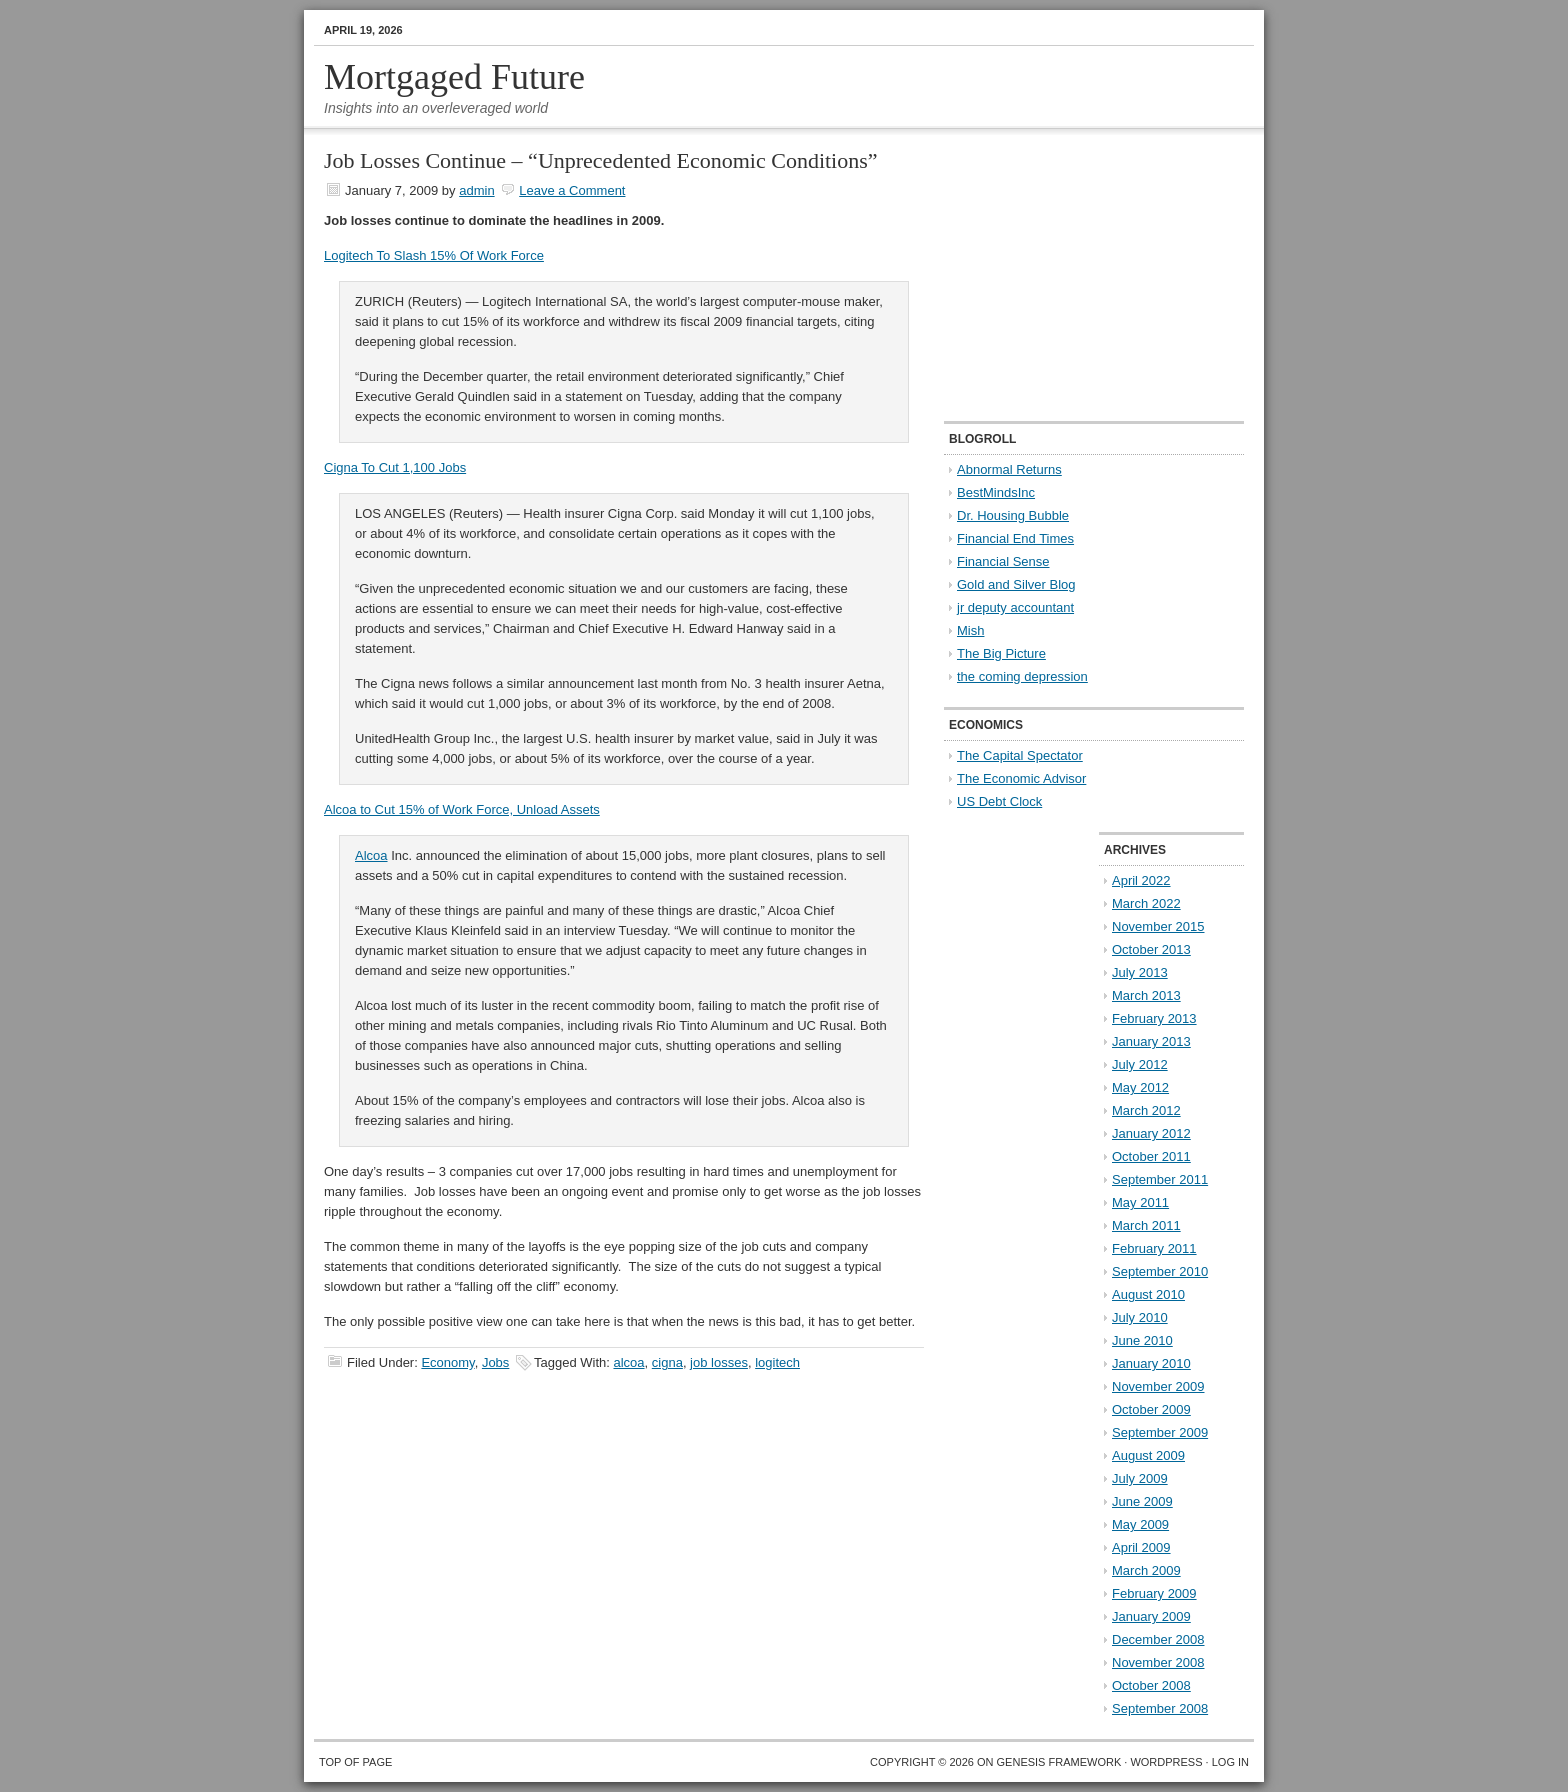  What do you see at coordinates (1166, 1762) in the screenshot?
I see `WordPress` at bounding box center [1166, 1762].